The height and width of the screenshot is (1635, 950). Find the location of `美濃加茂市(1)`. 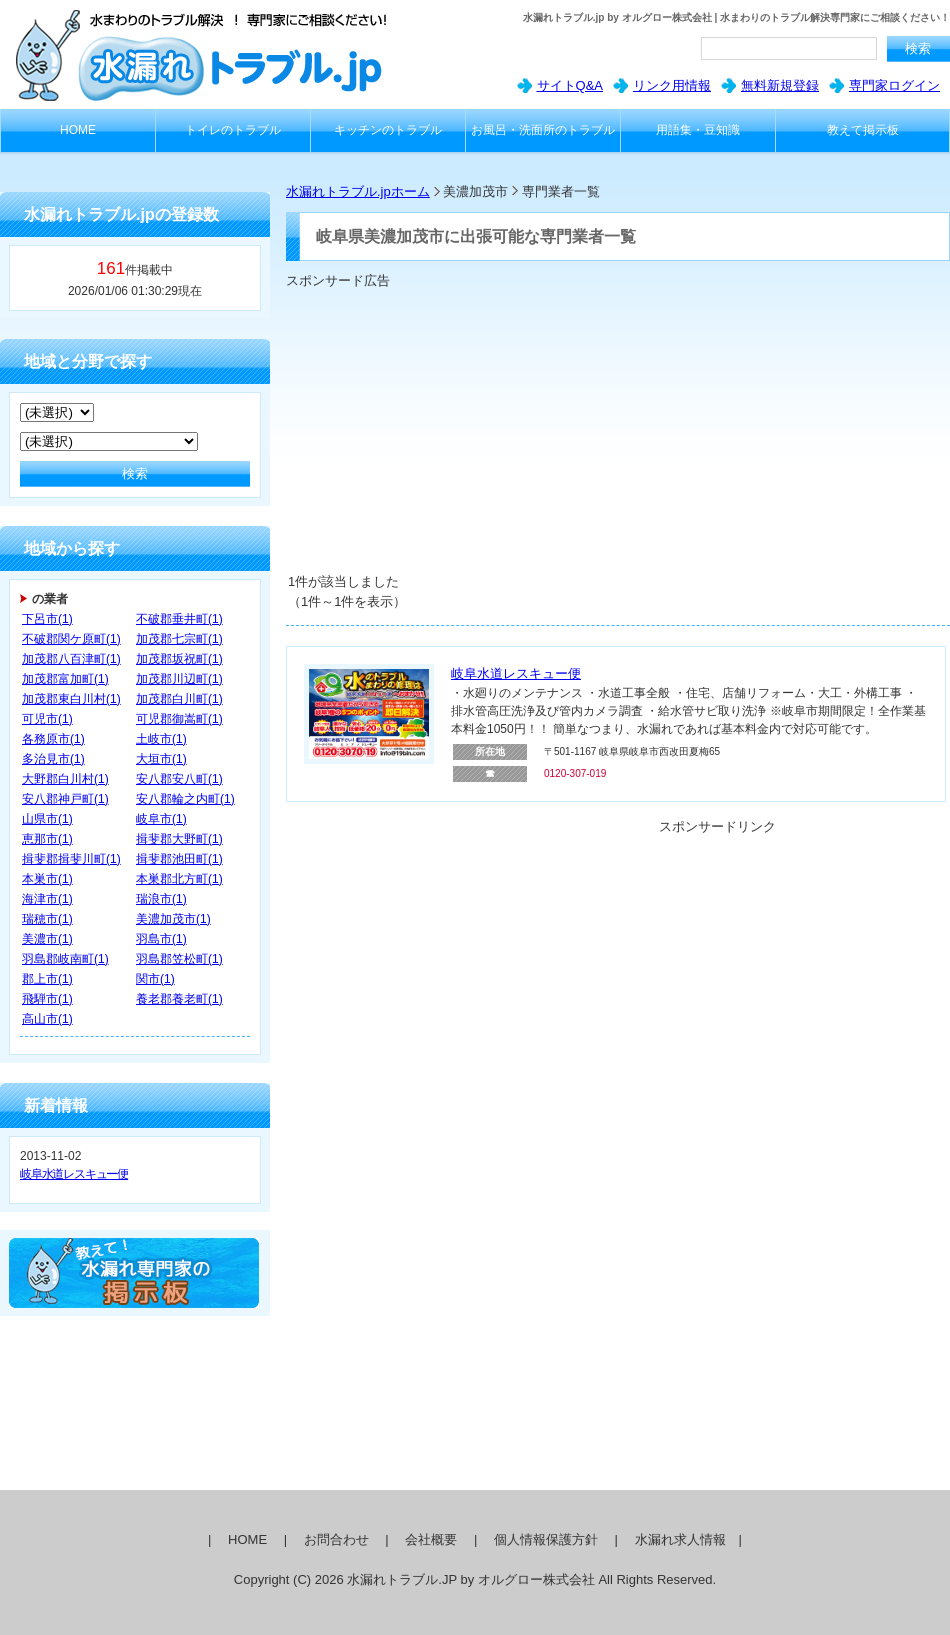

美濃加茂市(1) is located at coordinates (173, 919).